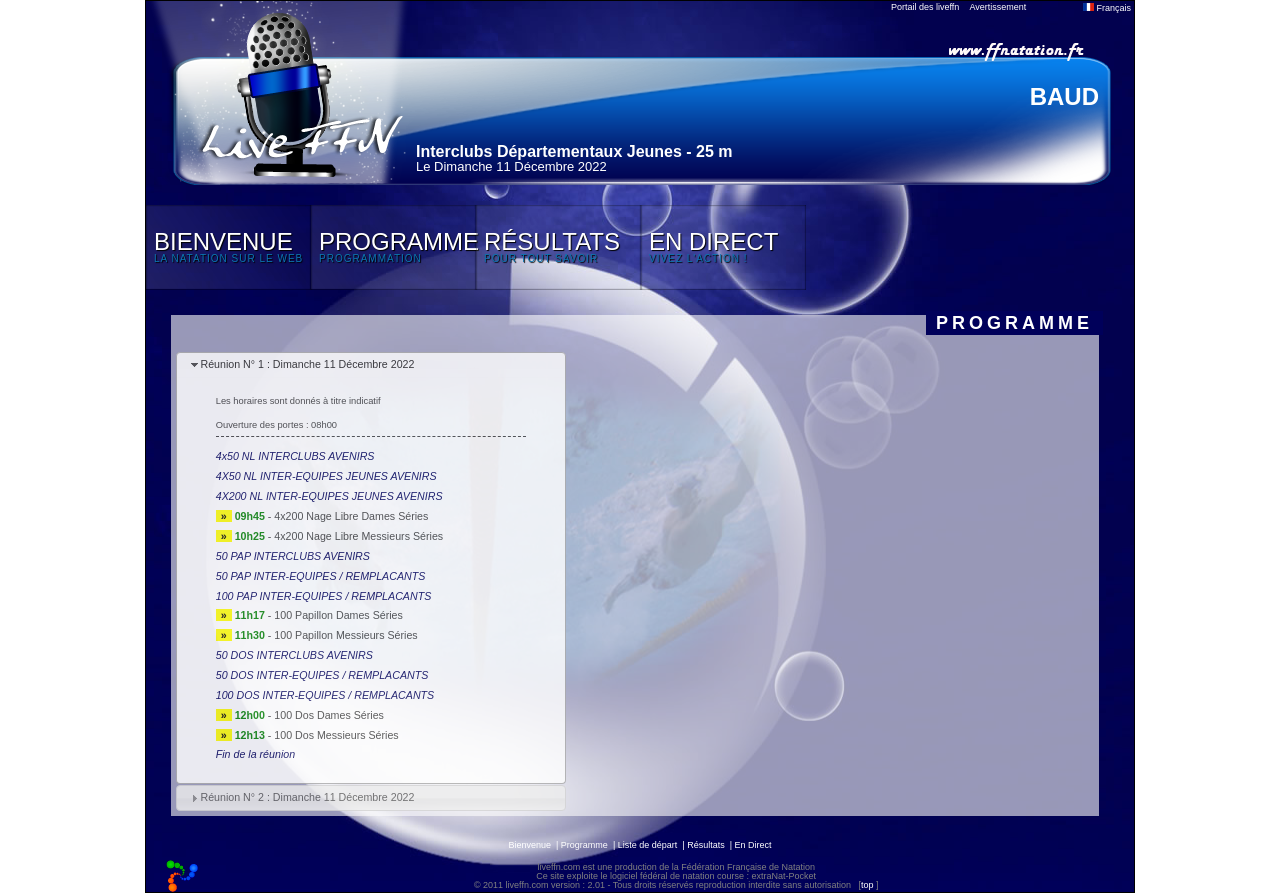  What do you see at coordinates (867, 885) in the screenshot?
I see `top` at bounding box center [867, 885].